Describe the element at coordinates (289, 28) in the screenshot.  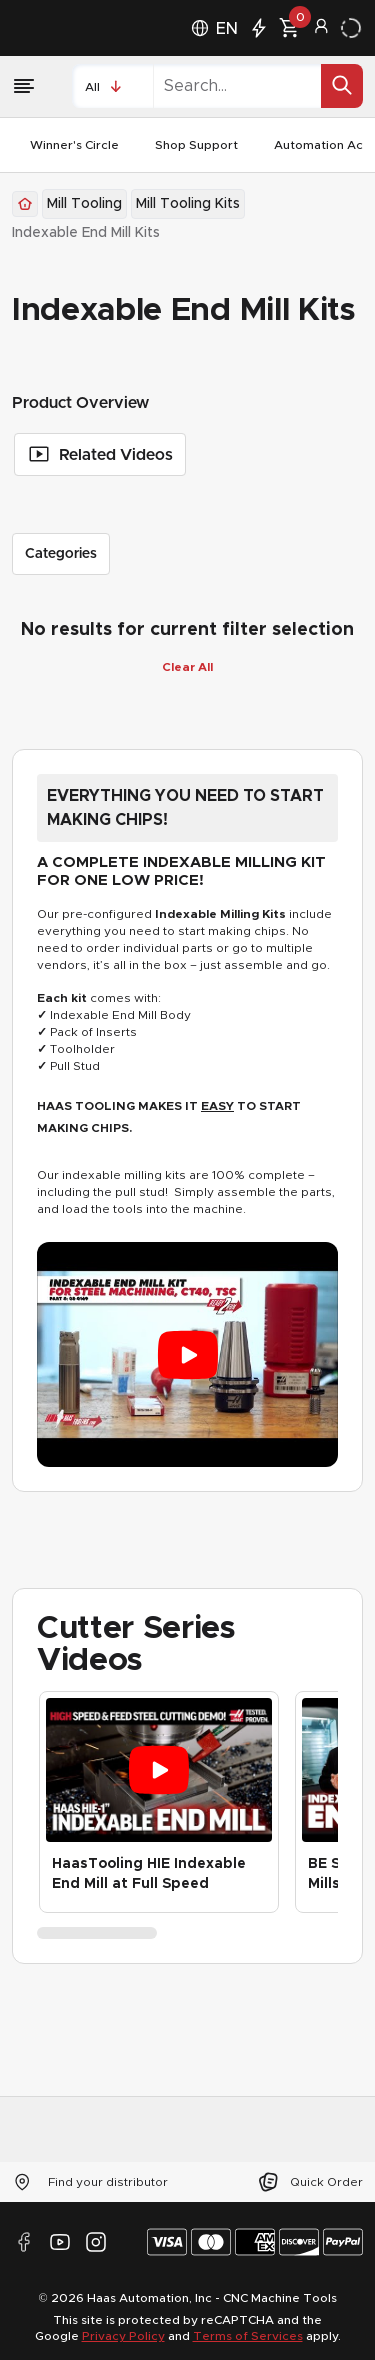
I see `[0 product in cart.]` at that location.